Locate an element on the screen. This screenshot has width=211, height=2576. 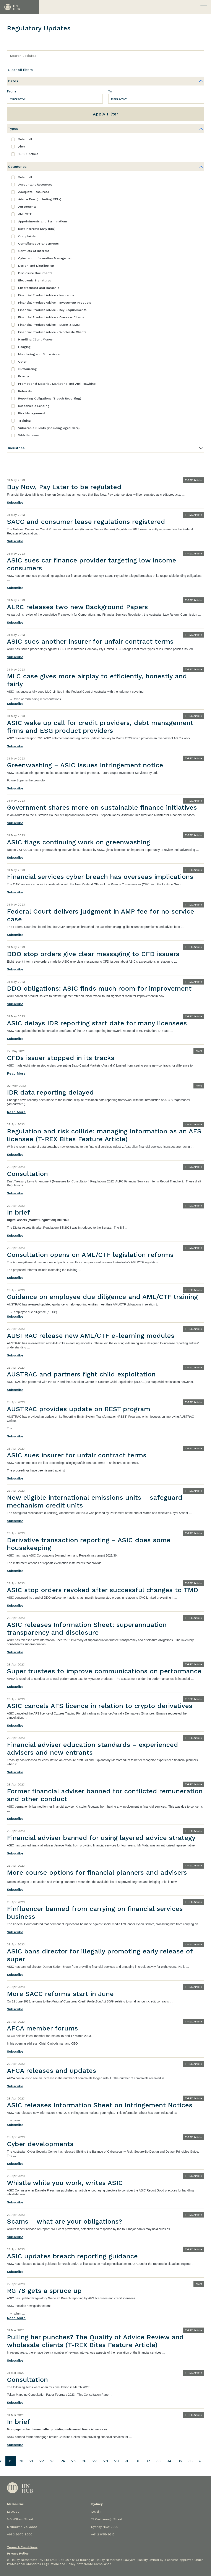
[Next] is located at coordinates (200, 2461).